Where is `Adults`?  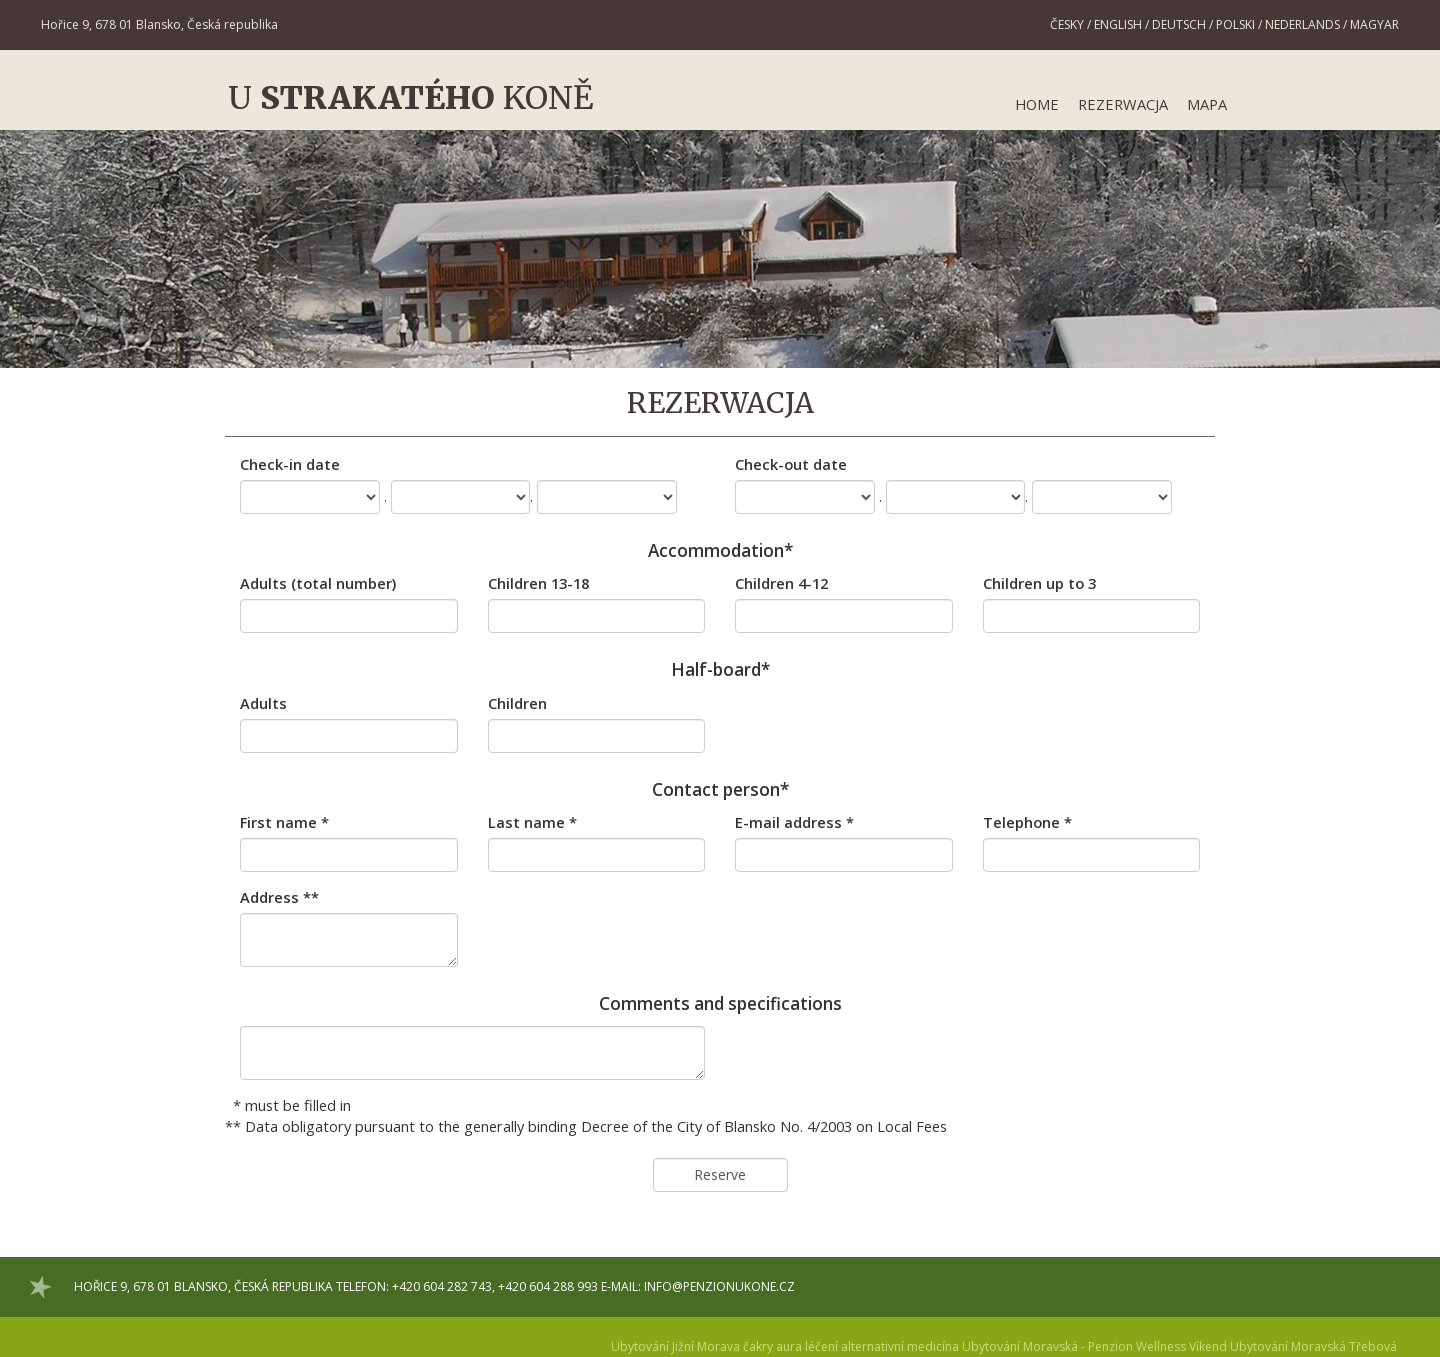 Adults is located at coordinates (263, 703).